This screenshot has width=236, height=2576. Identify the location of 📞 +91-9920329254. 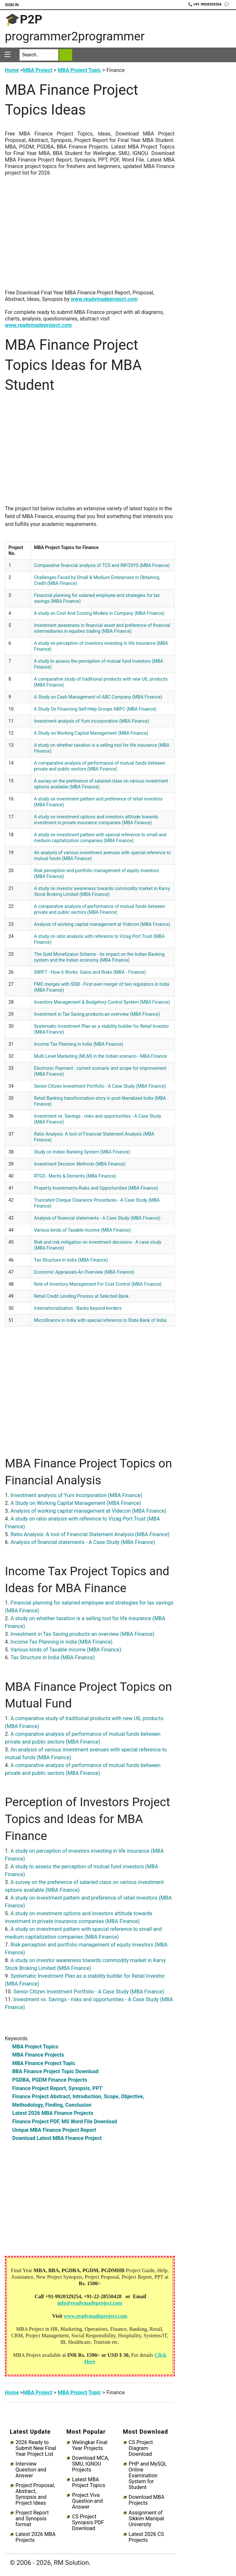
(205, 4).